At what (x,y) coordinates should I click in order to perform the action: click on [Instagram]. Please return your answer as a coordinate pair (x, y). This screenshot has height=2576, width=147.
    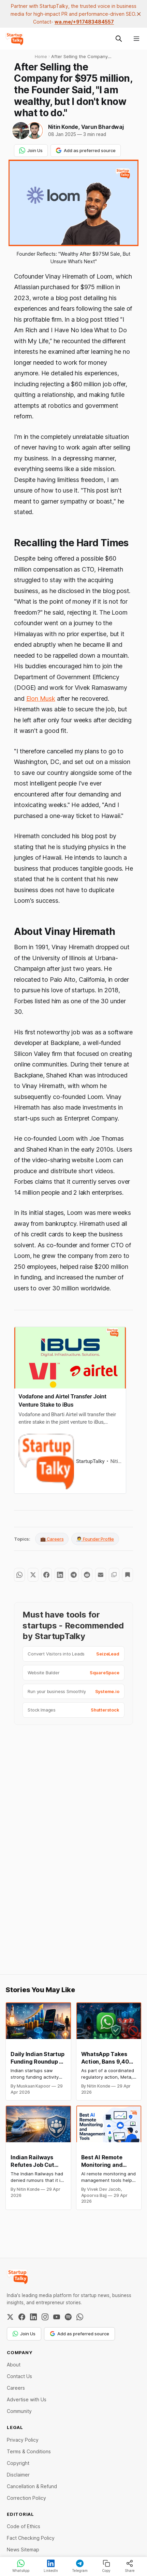
    Looking at the image, I should click on (45, 2316).